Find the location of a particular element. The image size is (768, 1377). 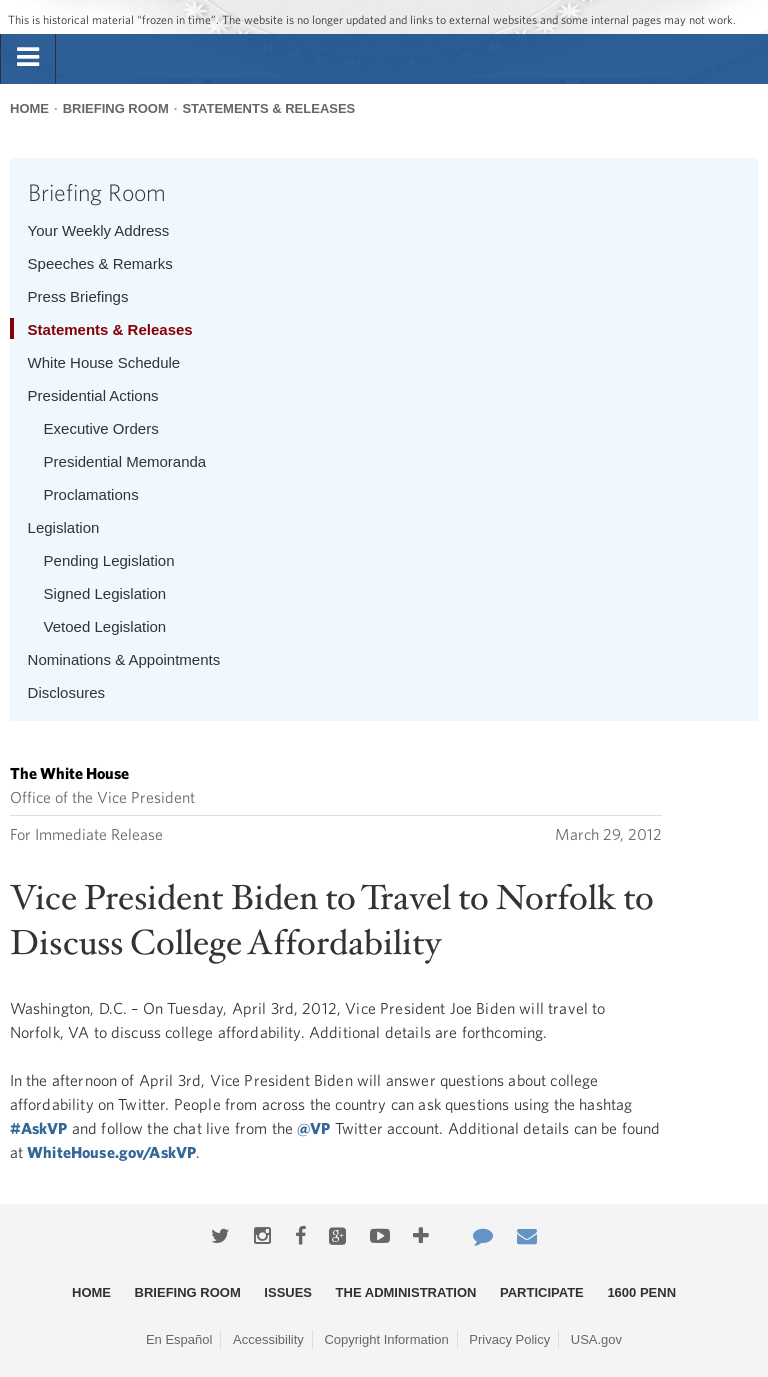

Executive Orders is located at coordinates (101, 428).